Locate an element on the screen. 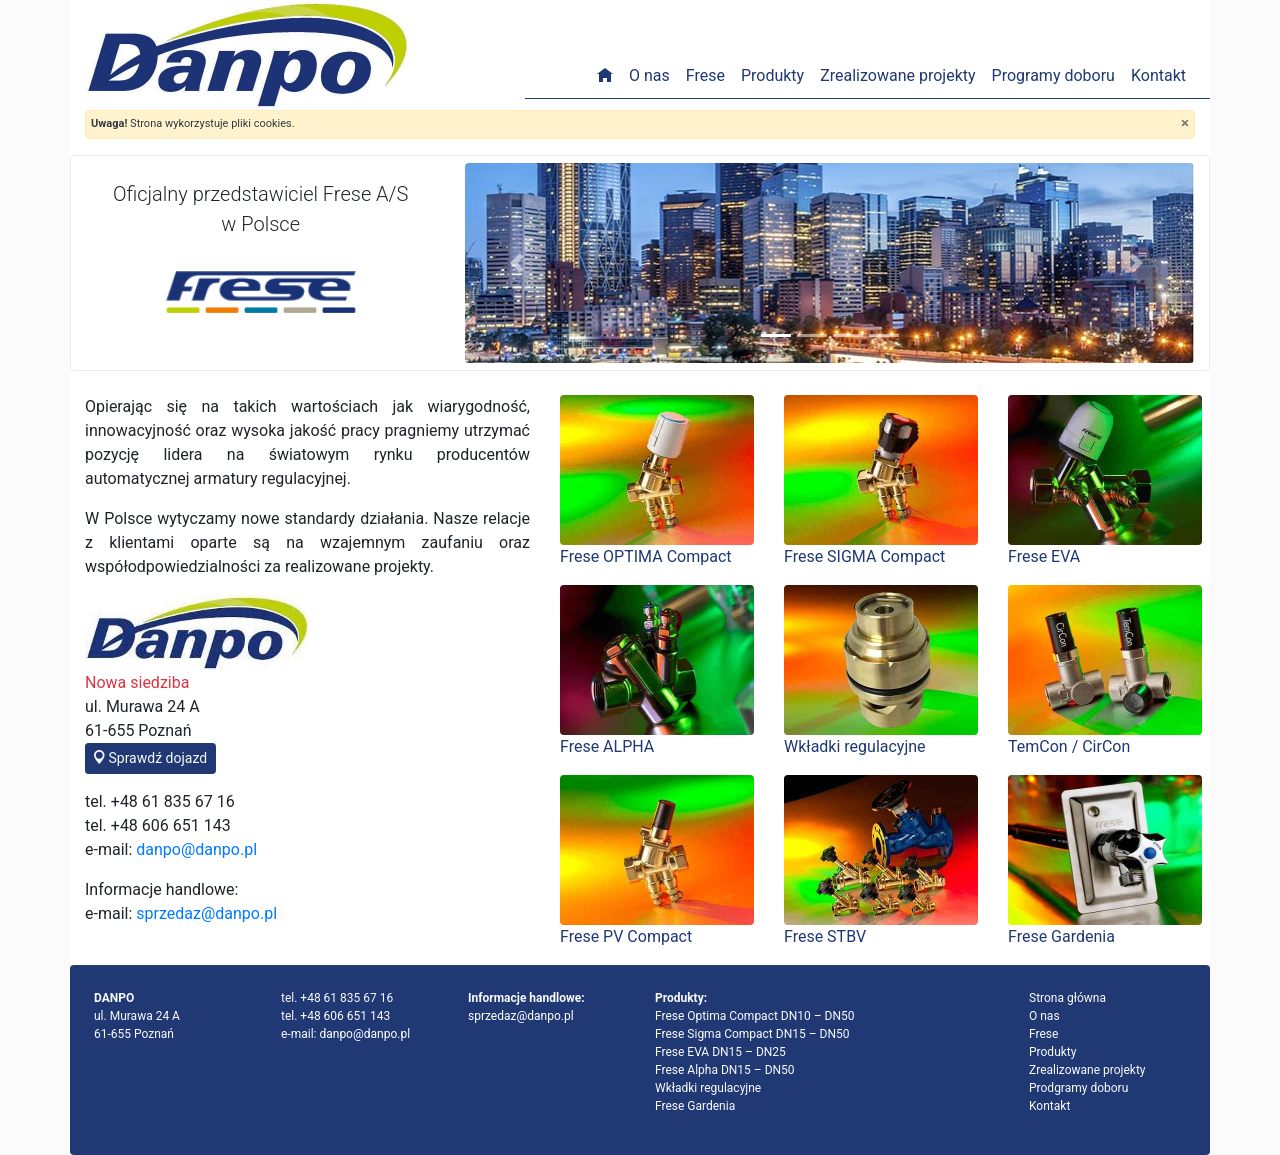  Frese Sigma Compact DN15 – DN50 is located at coordinates (752, 1034).